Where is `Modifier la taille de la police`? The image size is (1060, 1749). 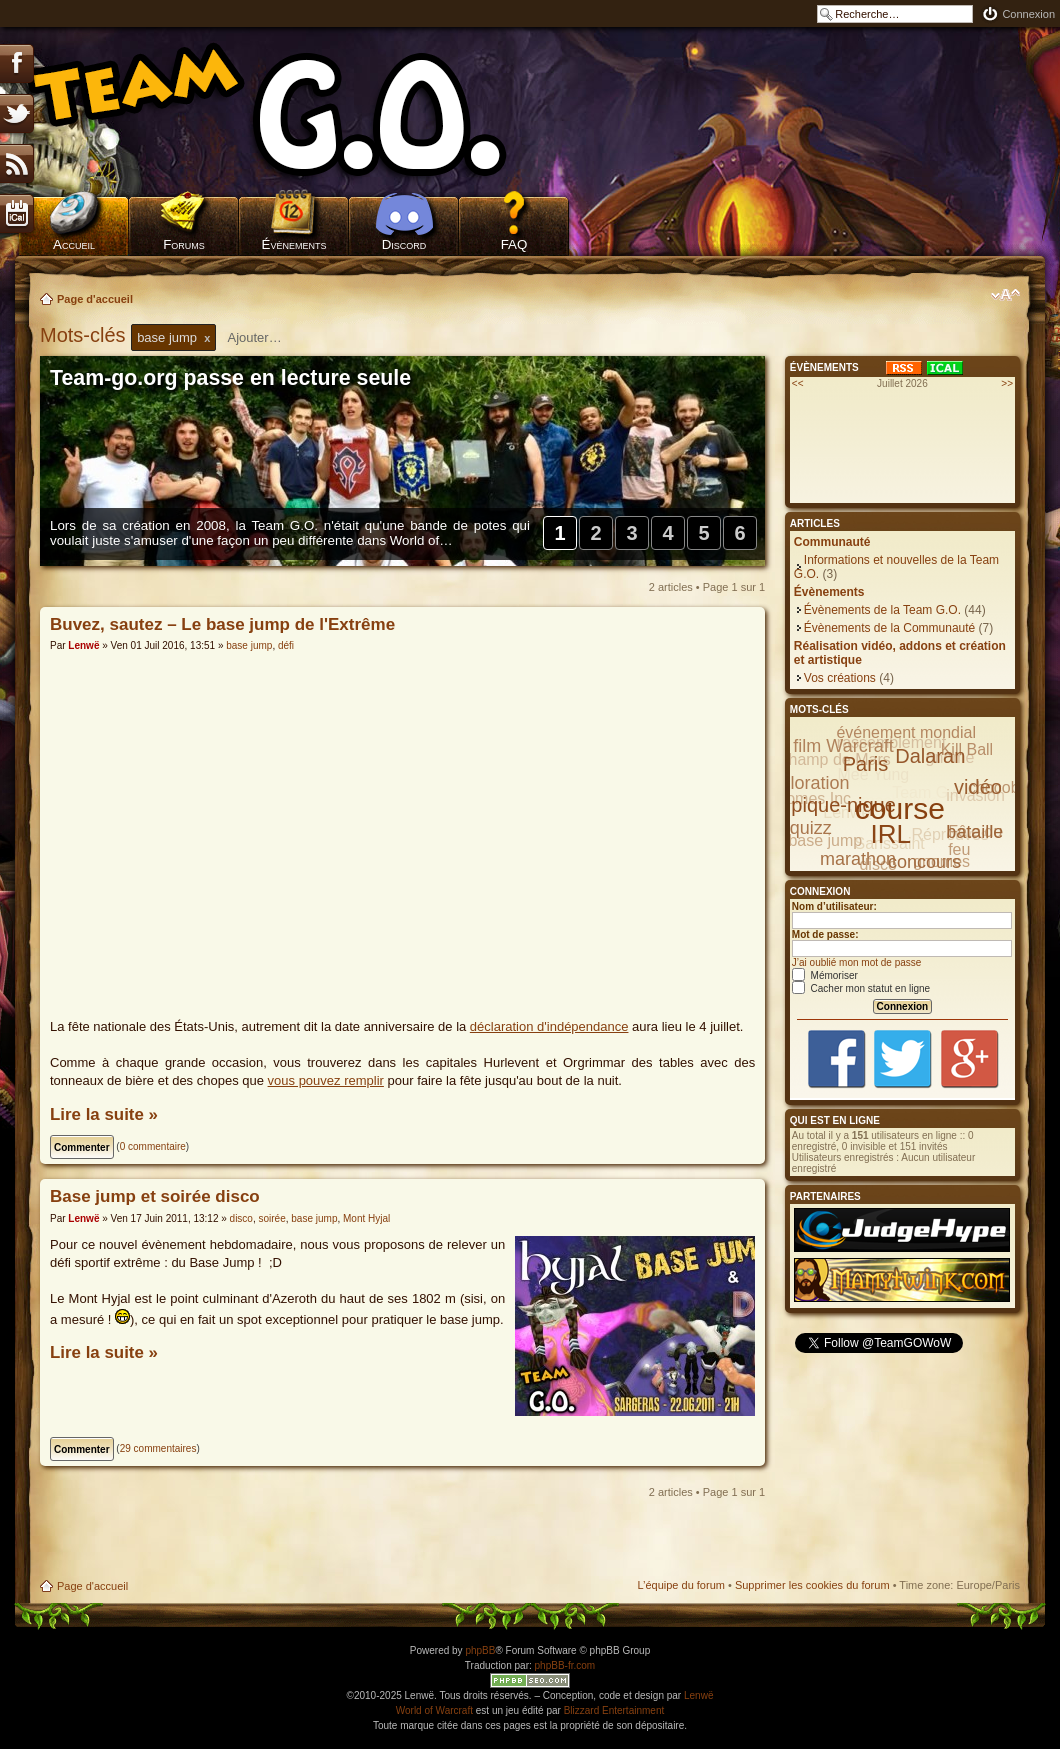 Modifier la taille de la police is located at coordinates (1005, 295).